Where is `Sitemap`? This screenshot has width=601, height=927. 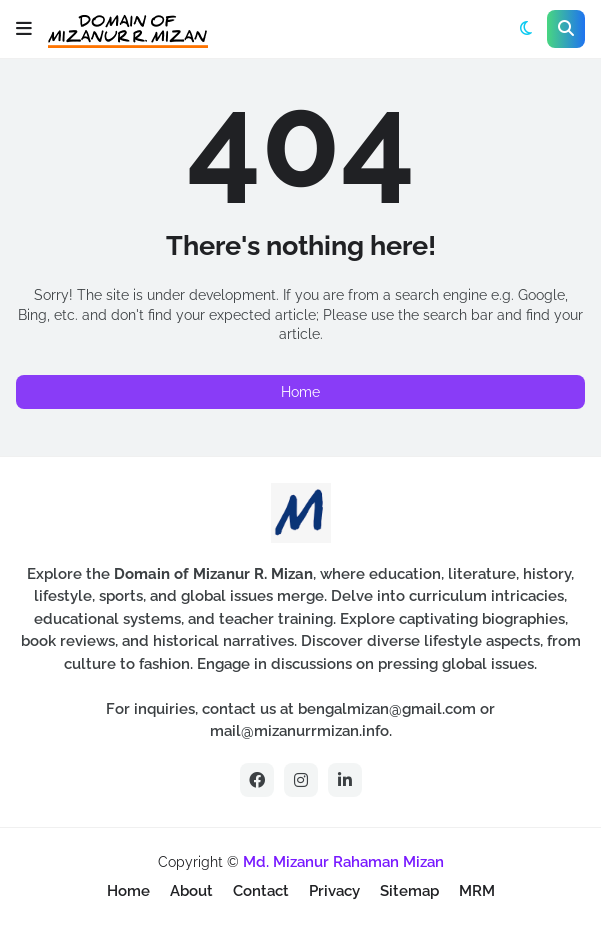
Sitemap is located at coordinates (409, 891).